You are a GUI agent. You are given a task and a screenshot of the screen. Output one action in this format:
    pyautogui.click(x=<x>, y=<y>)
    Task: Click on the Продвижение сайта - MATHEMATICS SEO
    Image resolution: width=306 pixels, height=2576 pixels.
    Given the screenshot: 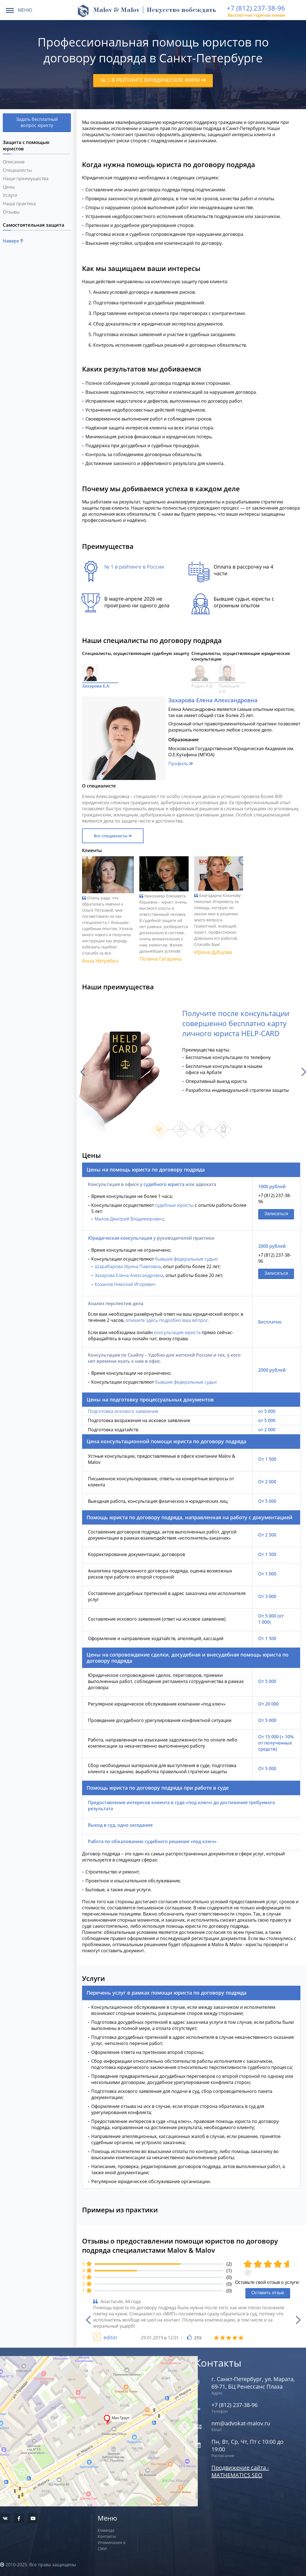 What is the action you would take?
    pyautogui.click(x=240, y=2471)
    